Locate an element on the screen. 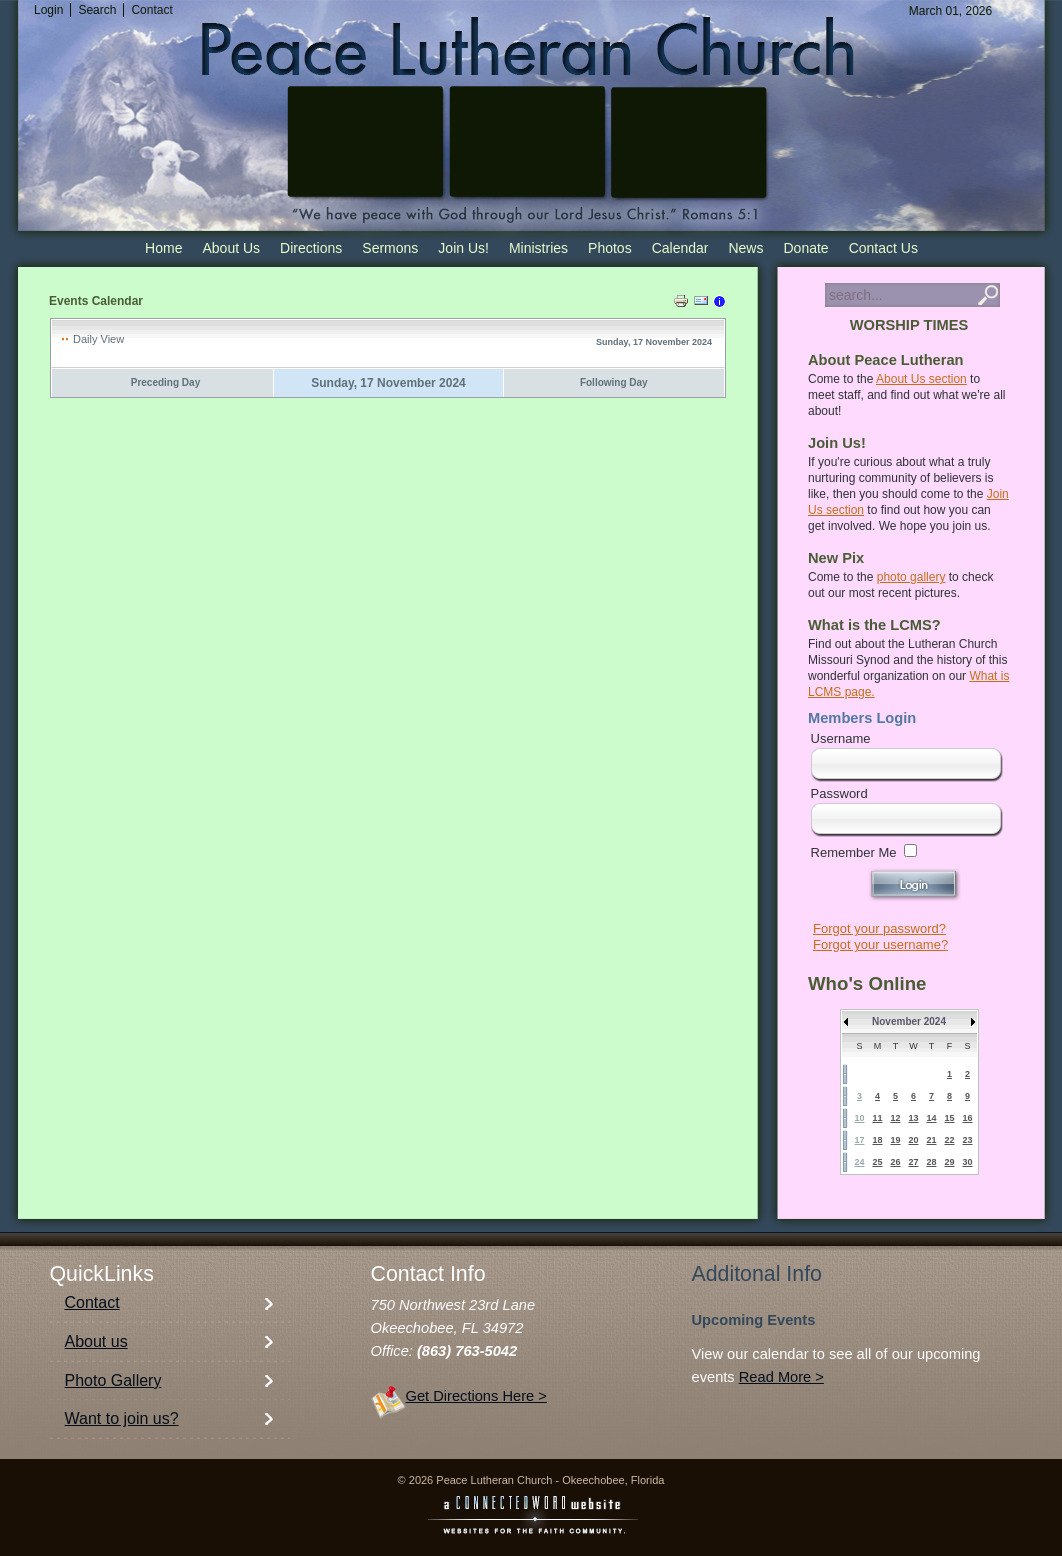 The height and width of the screenshot is (1556, 1062). 29 is located at coordinates (949, 1162).